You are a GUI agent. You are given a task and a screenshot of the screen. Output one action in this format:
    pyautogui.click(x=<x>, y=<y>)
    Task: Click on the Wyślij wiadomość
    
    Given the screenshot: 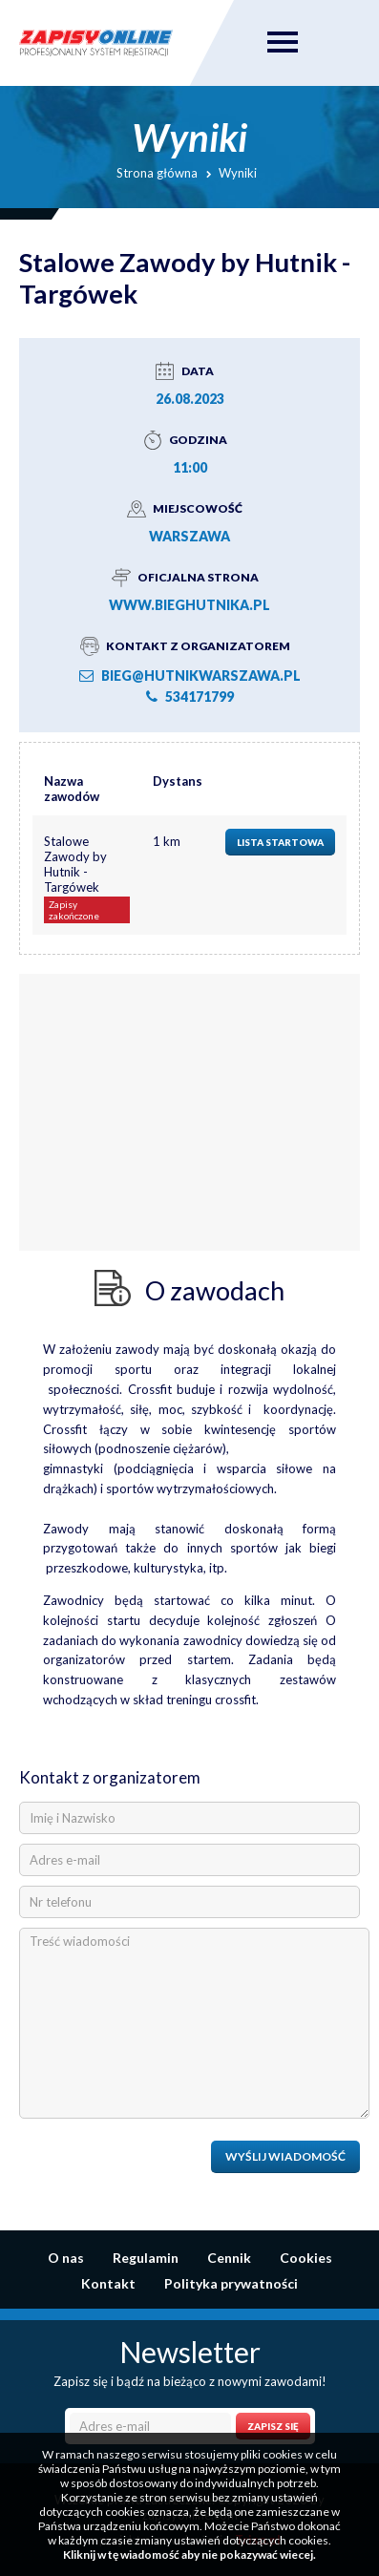 What is the action you would take?
    pyautogui.click(x=285, y=2156)
    